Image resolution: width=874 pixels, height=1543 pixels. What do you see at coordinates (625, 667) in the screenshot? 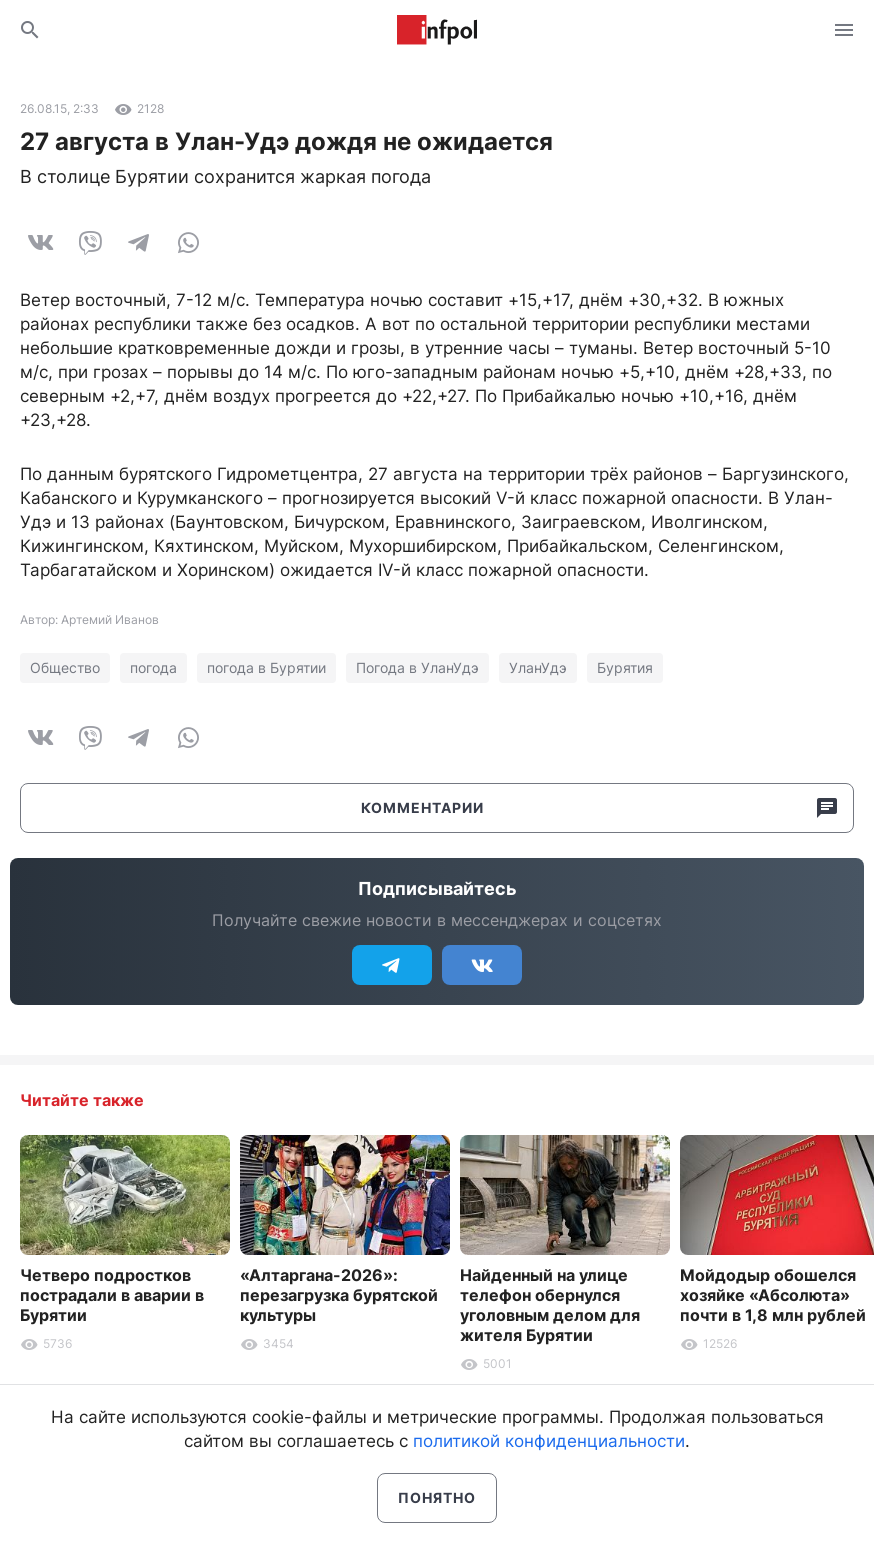
I see `Бурятия` at bounding box center [625, 667].